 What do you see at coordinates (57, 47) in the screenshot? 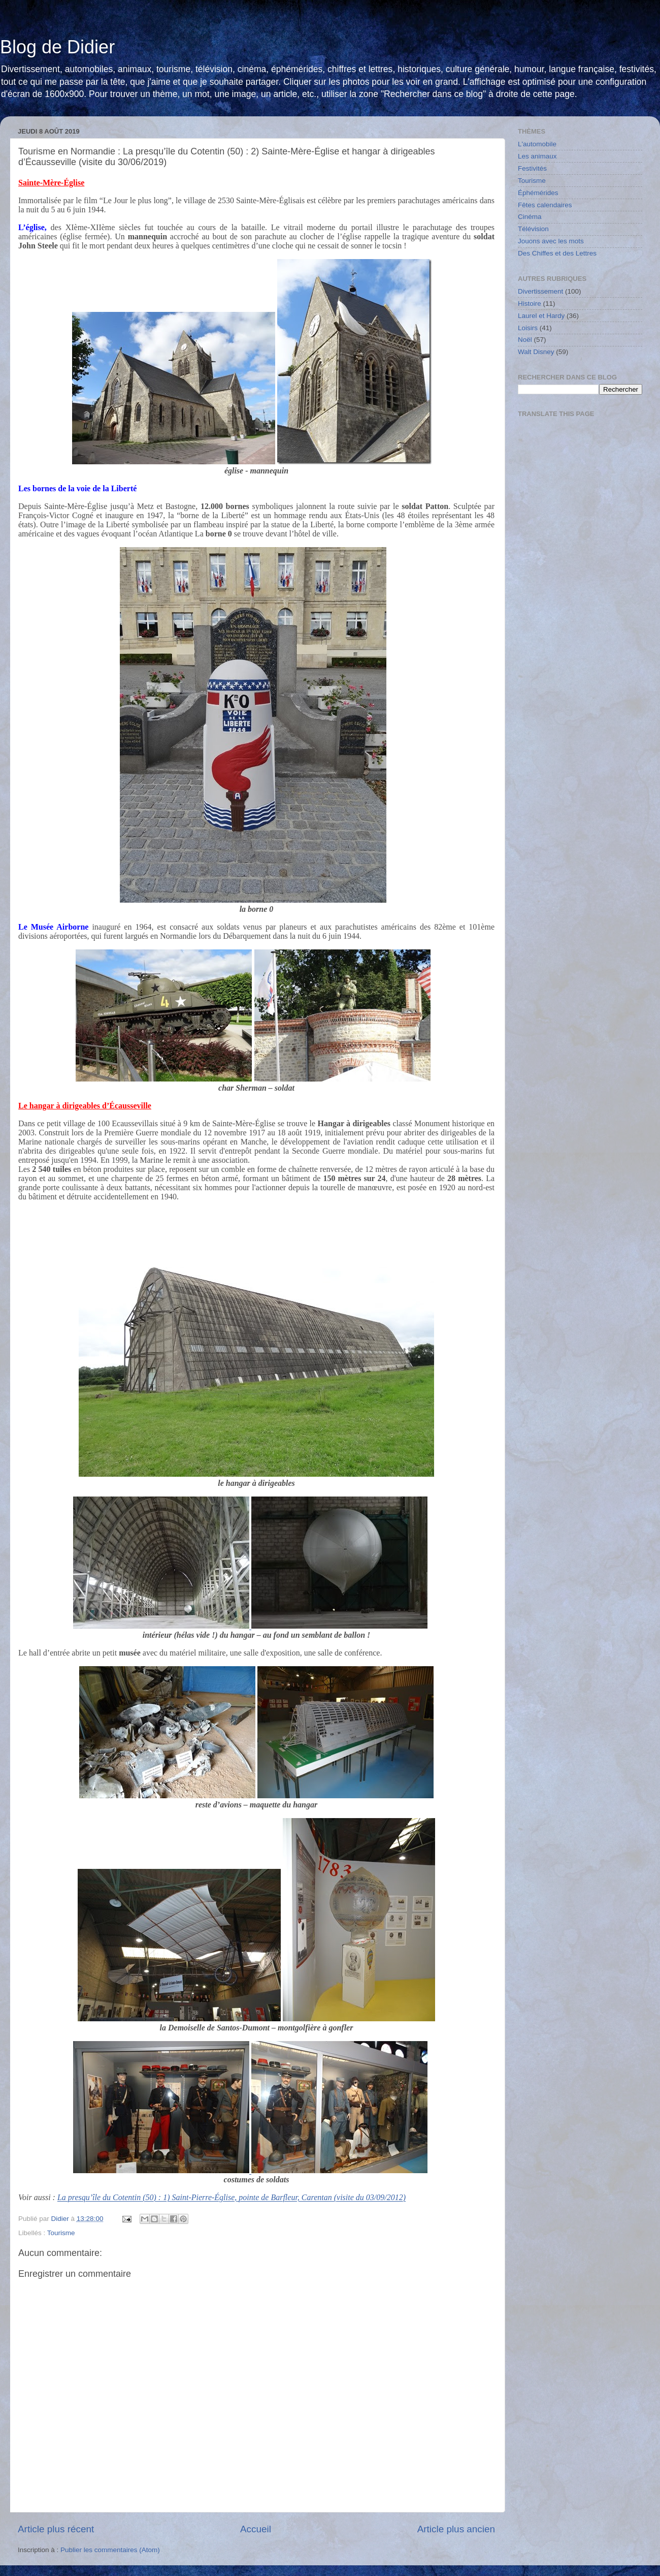
I see `Blog de Didier` at bounding box center [57, 47].